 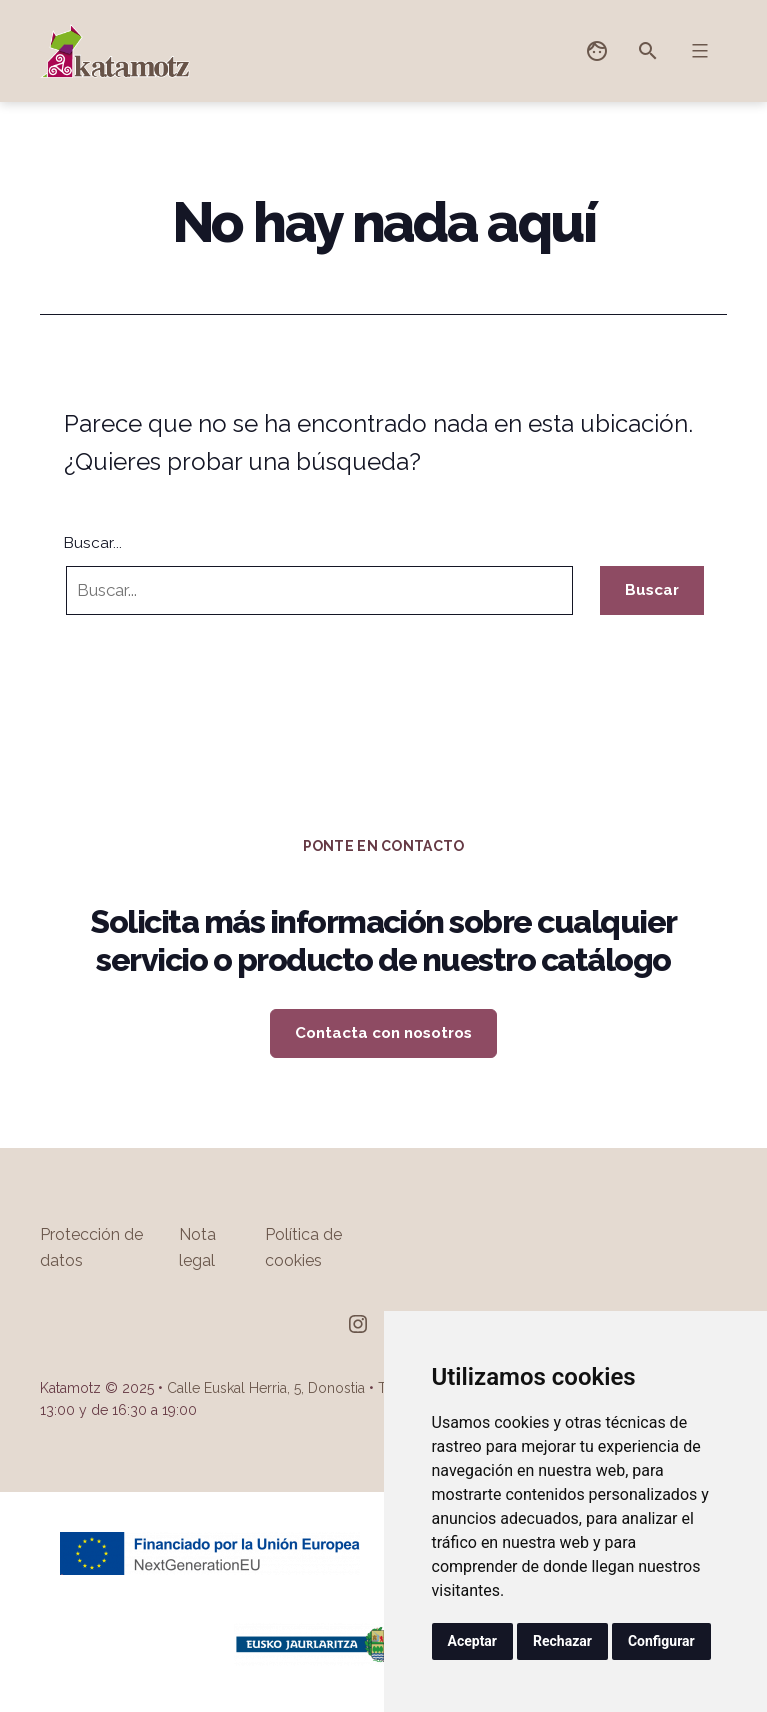 What do you see at coordinates (93, 543) in the screenshot?
I see `Buscar...` at bounding box center [93, 543].